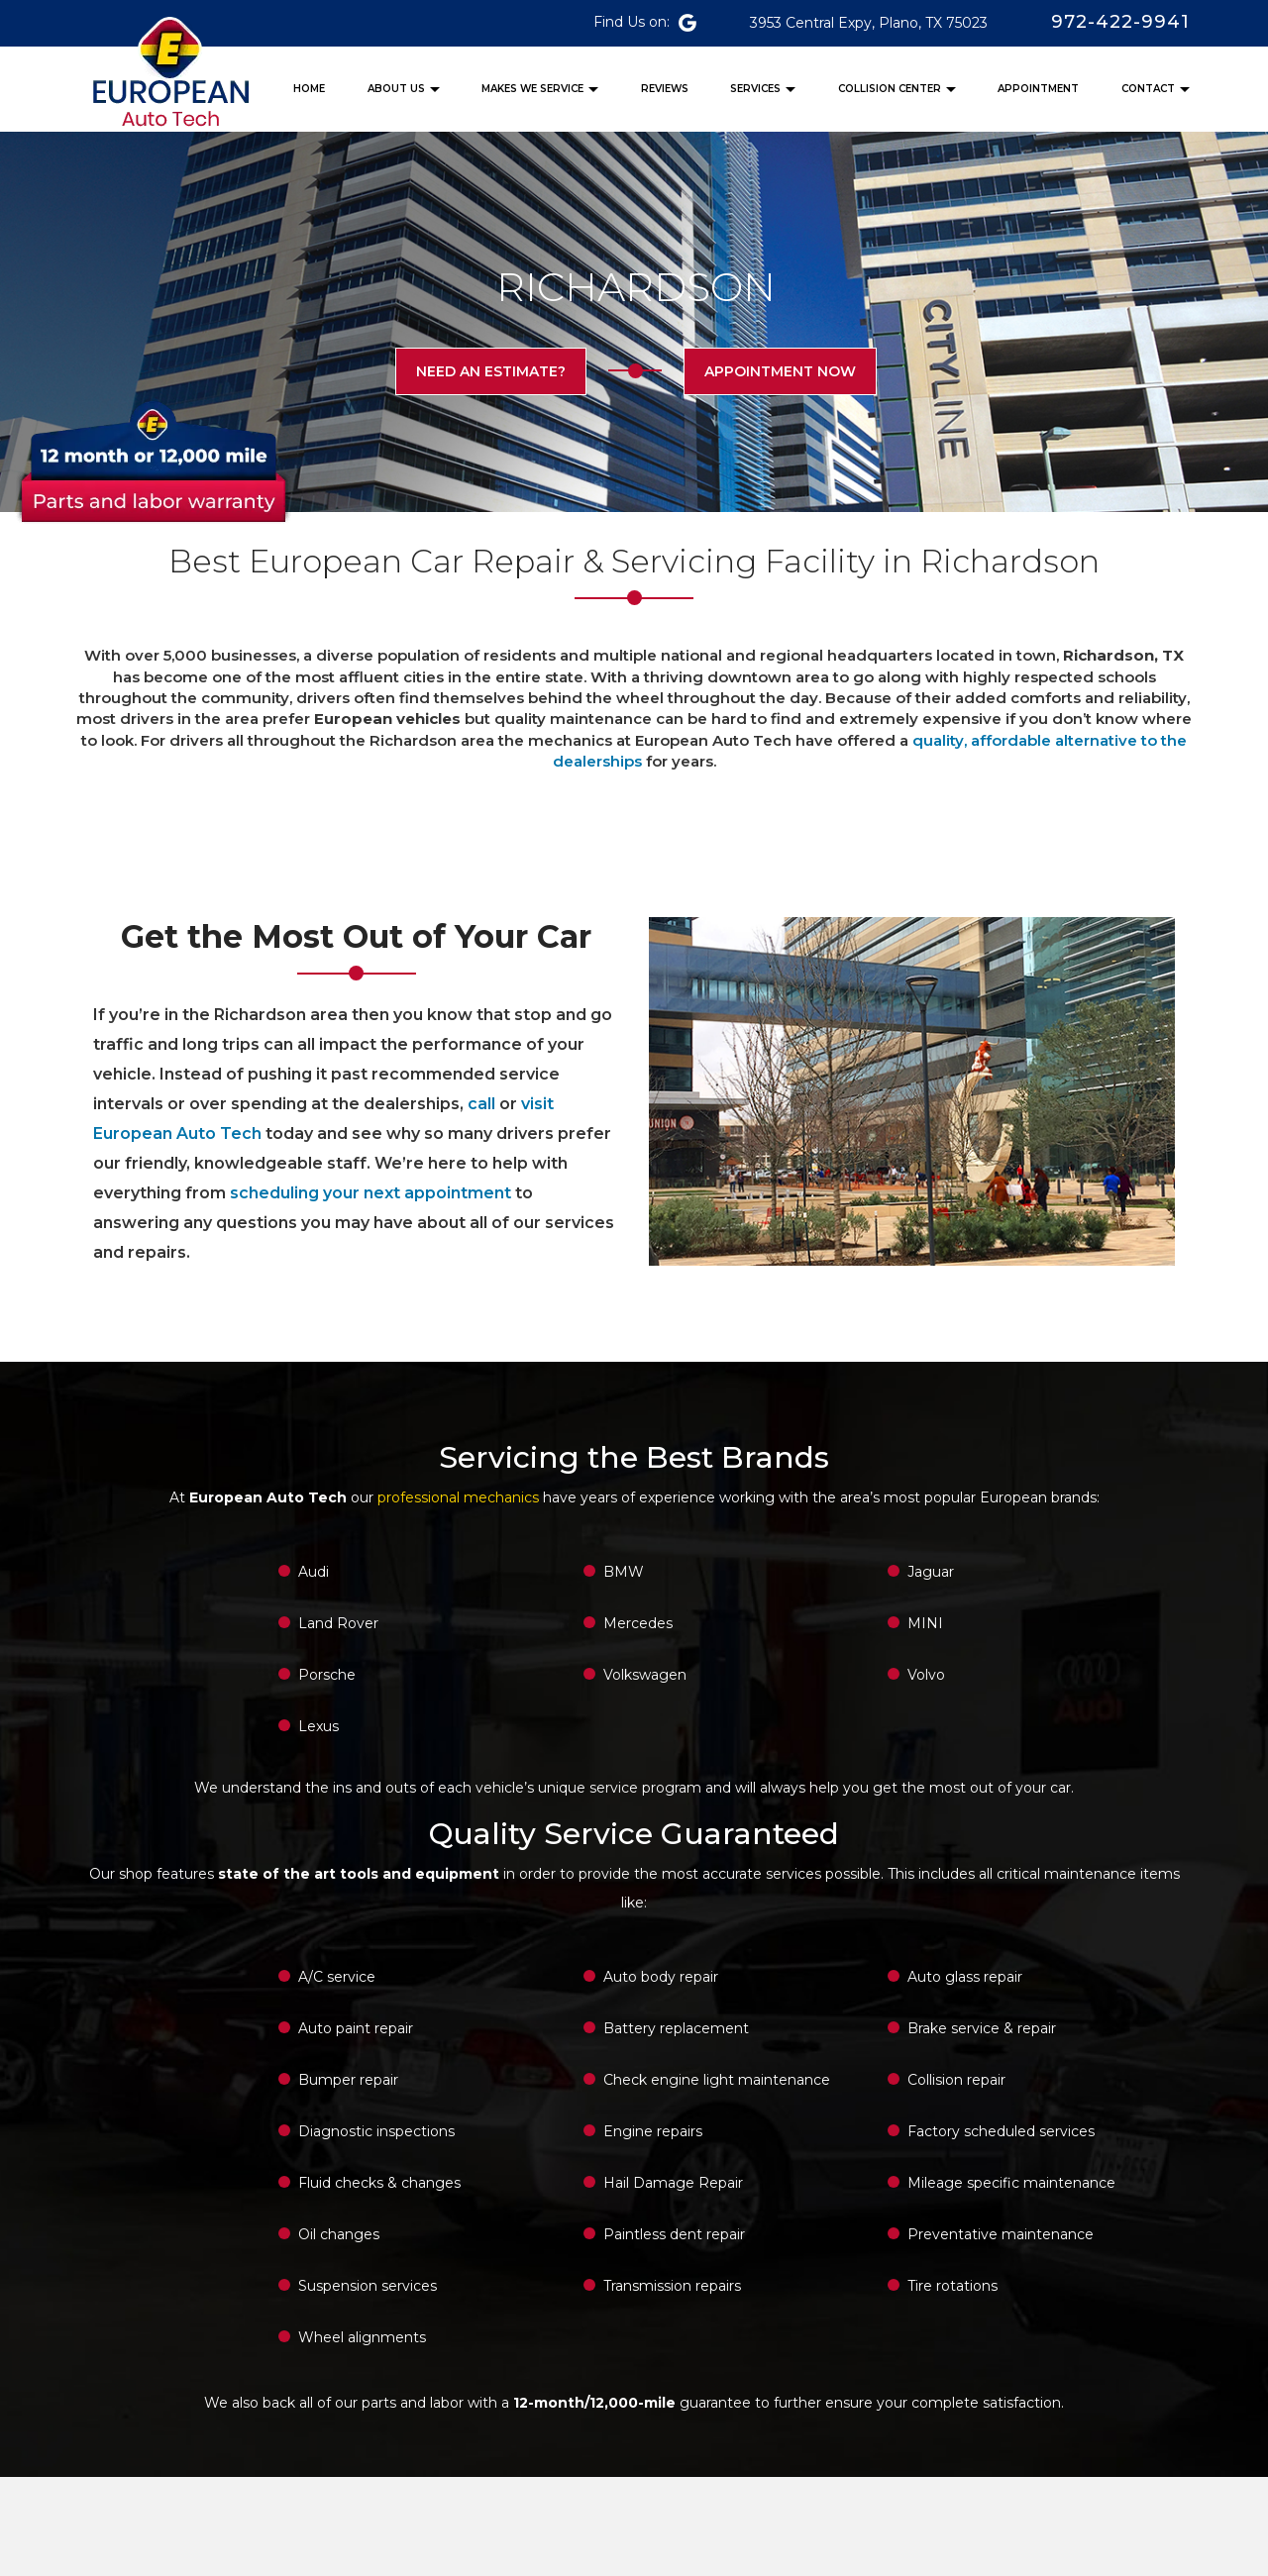 The height and width of the screenshot is (2576, 1268). Describe the element at coordinates (362, 2337) in the screenshot. I see `Wheel alignments` at that location.